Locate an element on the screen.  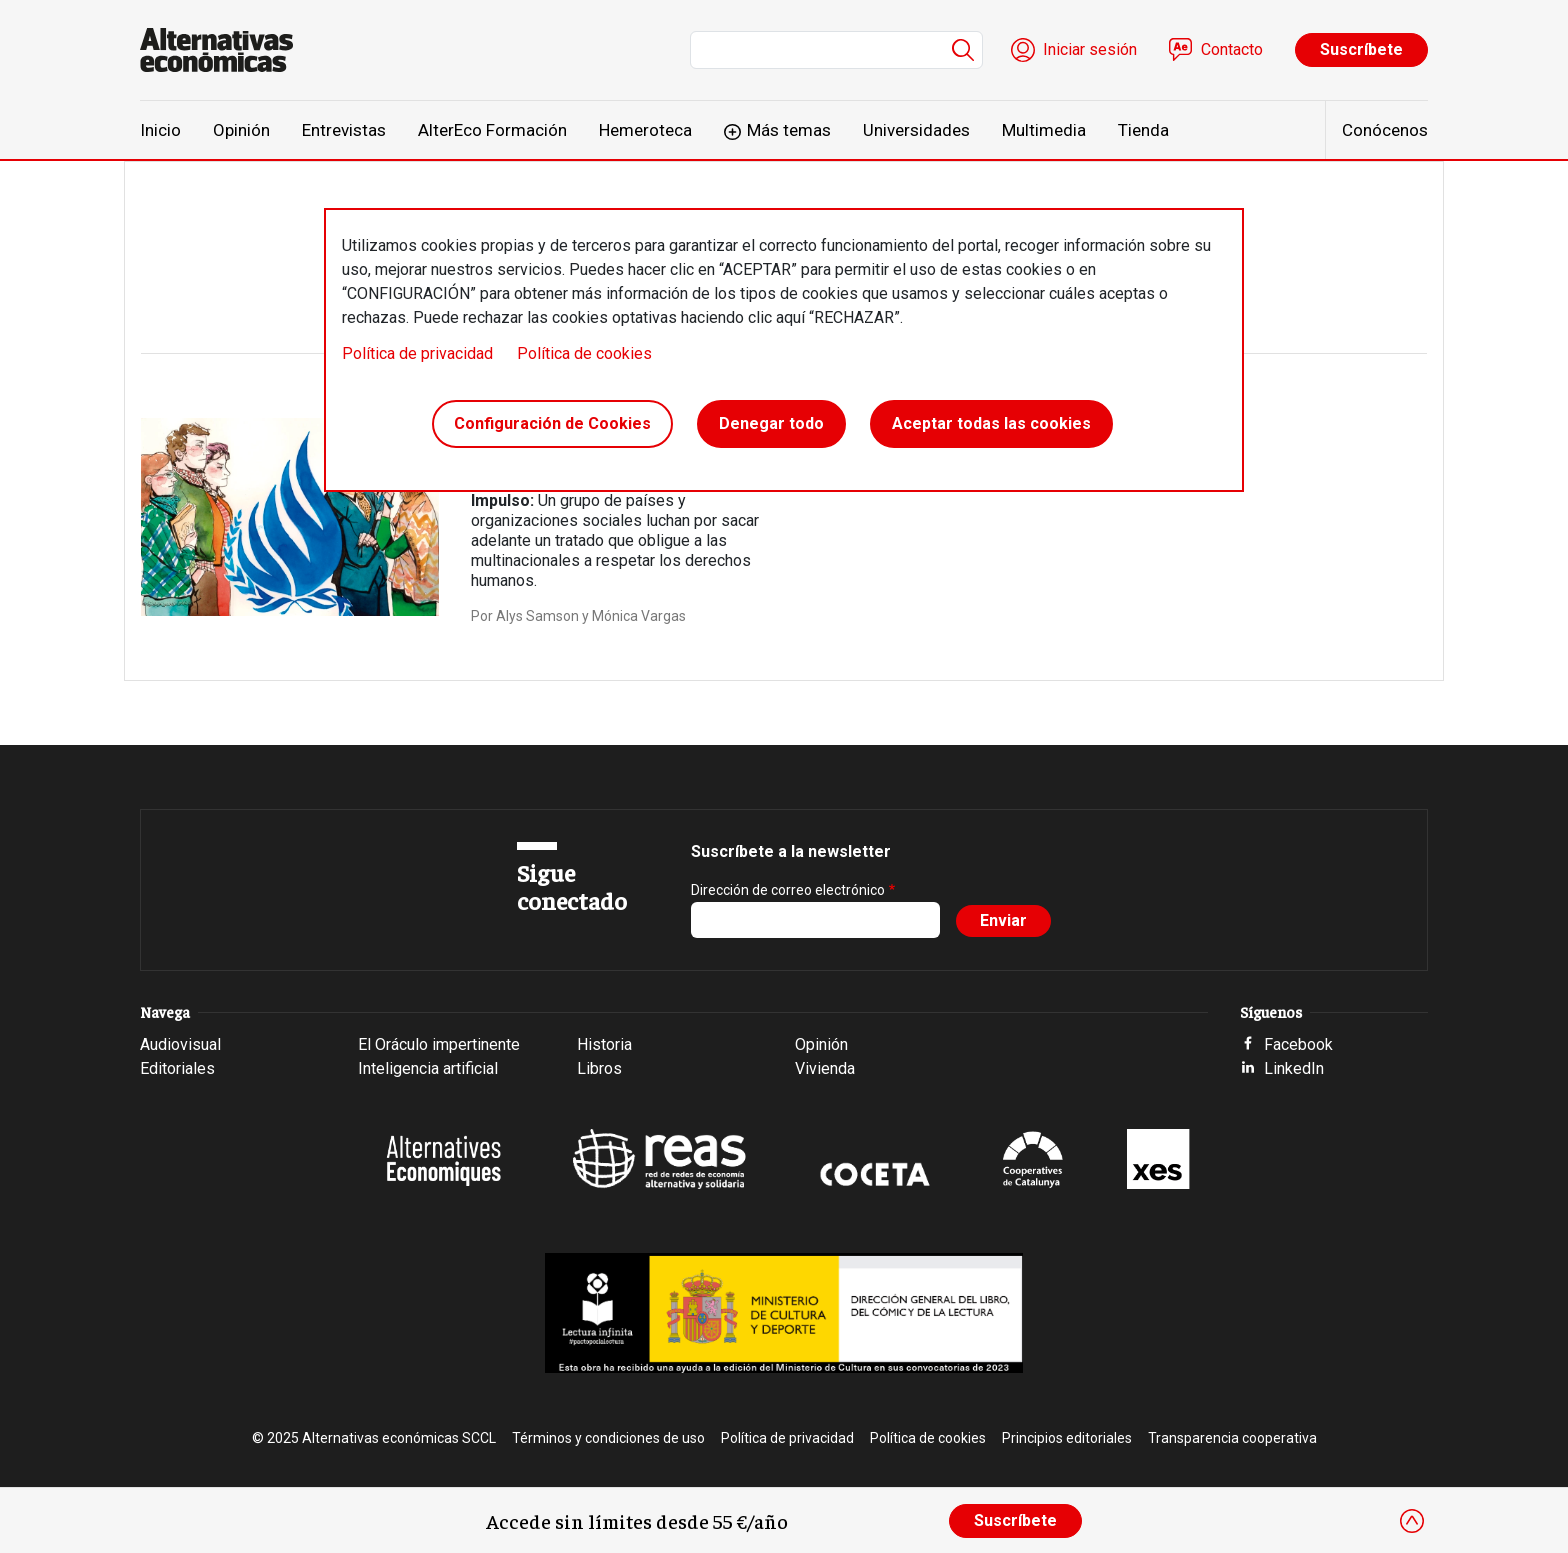
El Oráculo impertinente is located at coordinates (439, 1044).